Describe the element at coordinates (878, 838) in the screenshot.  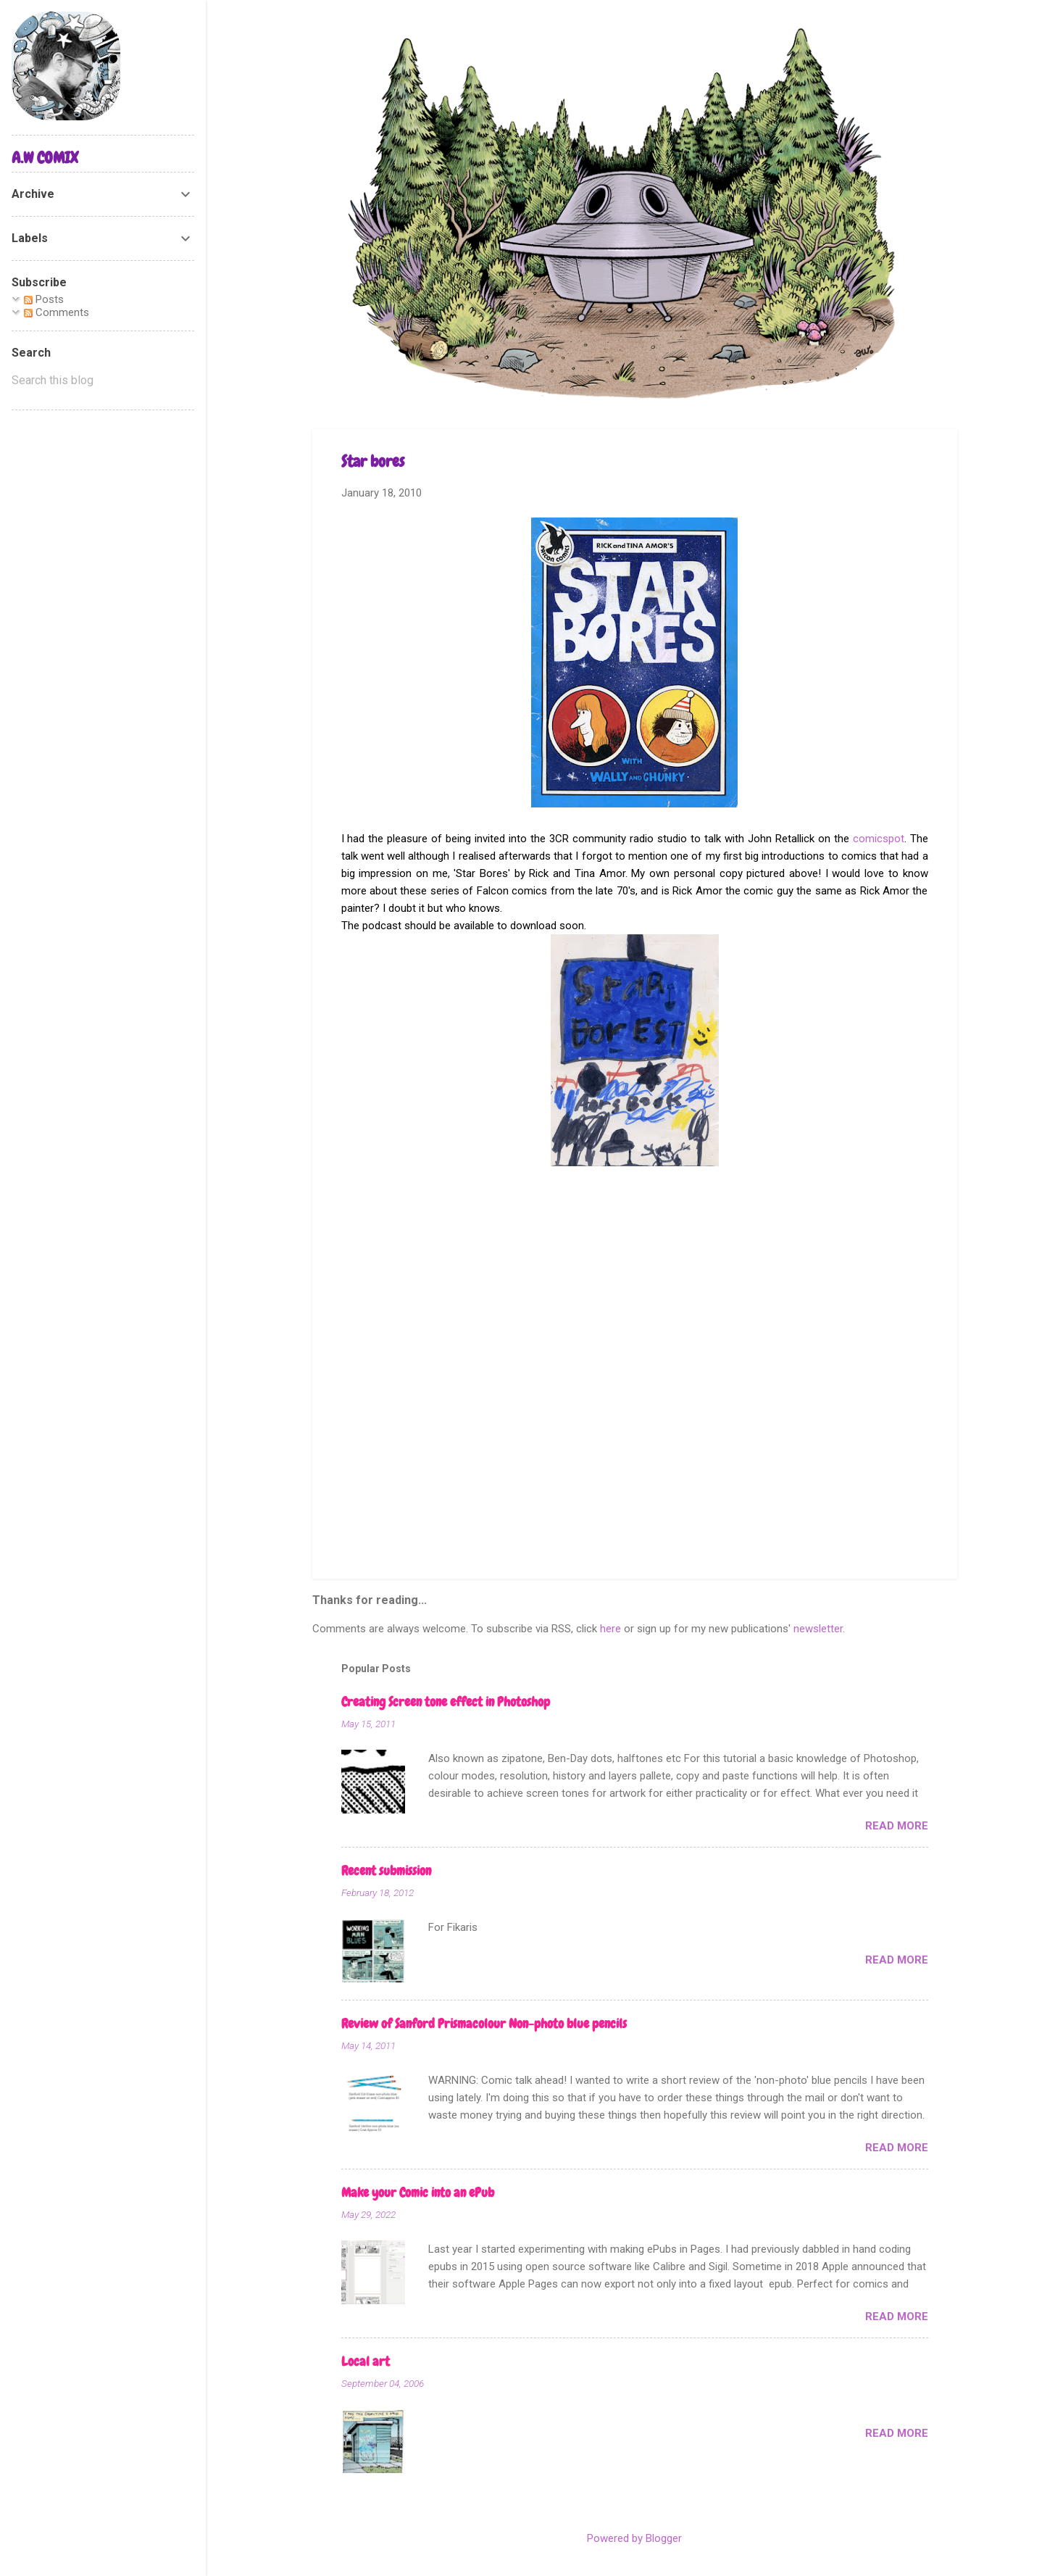
I see `comicspot` at that location.